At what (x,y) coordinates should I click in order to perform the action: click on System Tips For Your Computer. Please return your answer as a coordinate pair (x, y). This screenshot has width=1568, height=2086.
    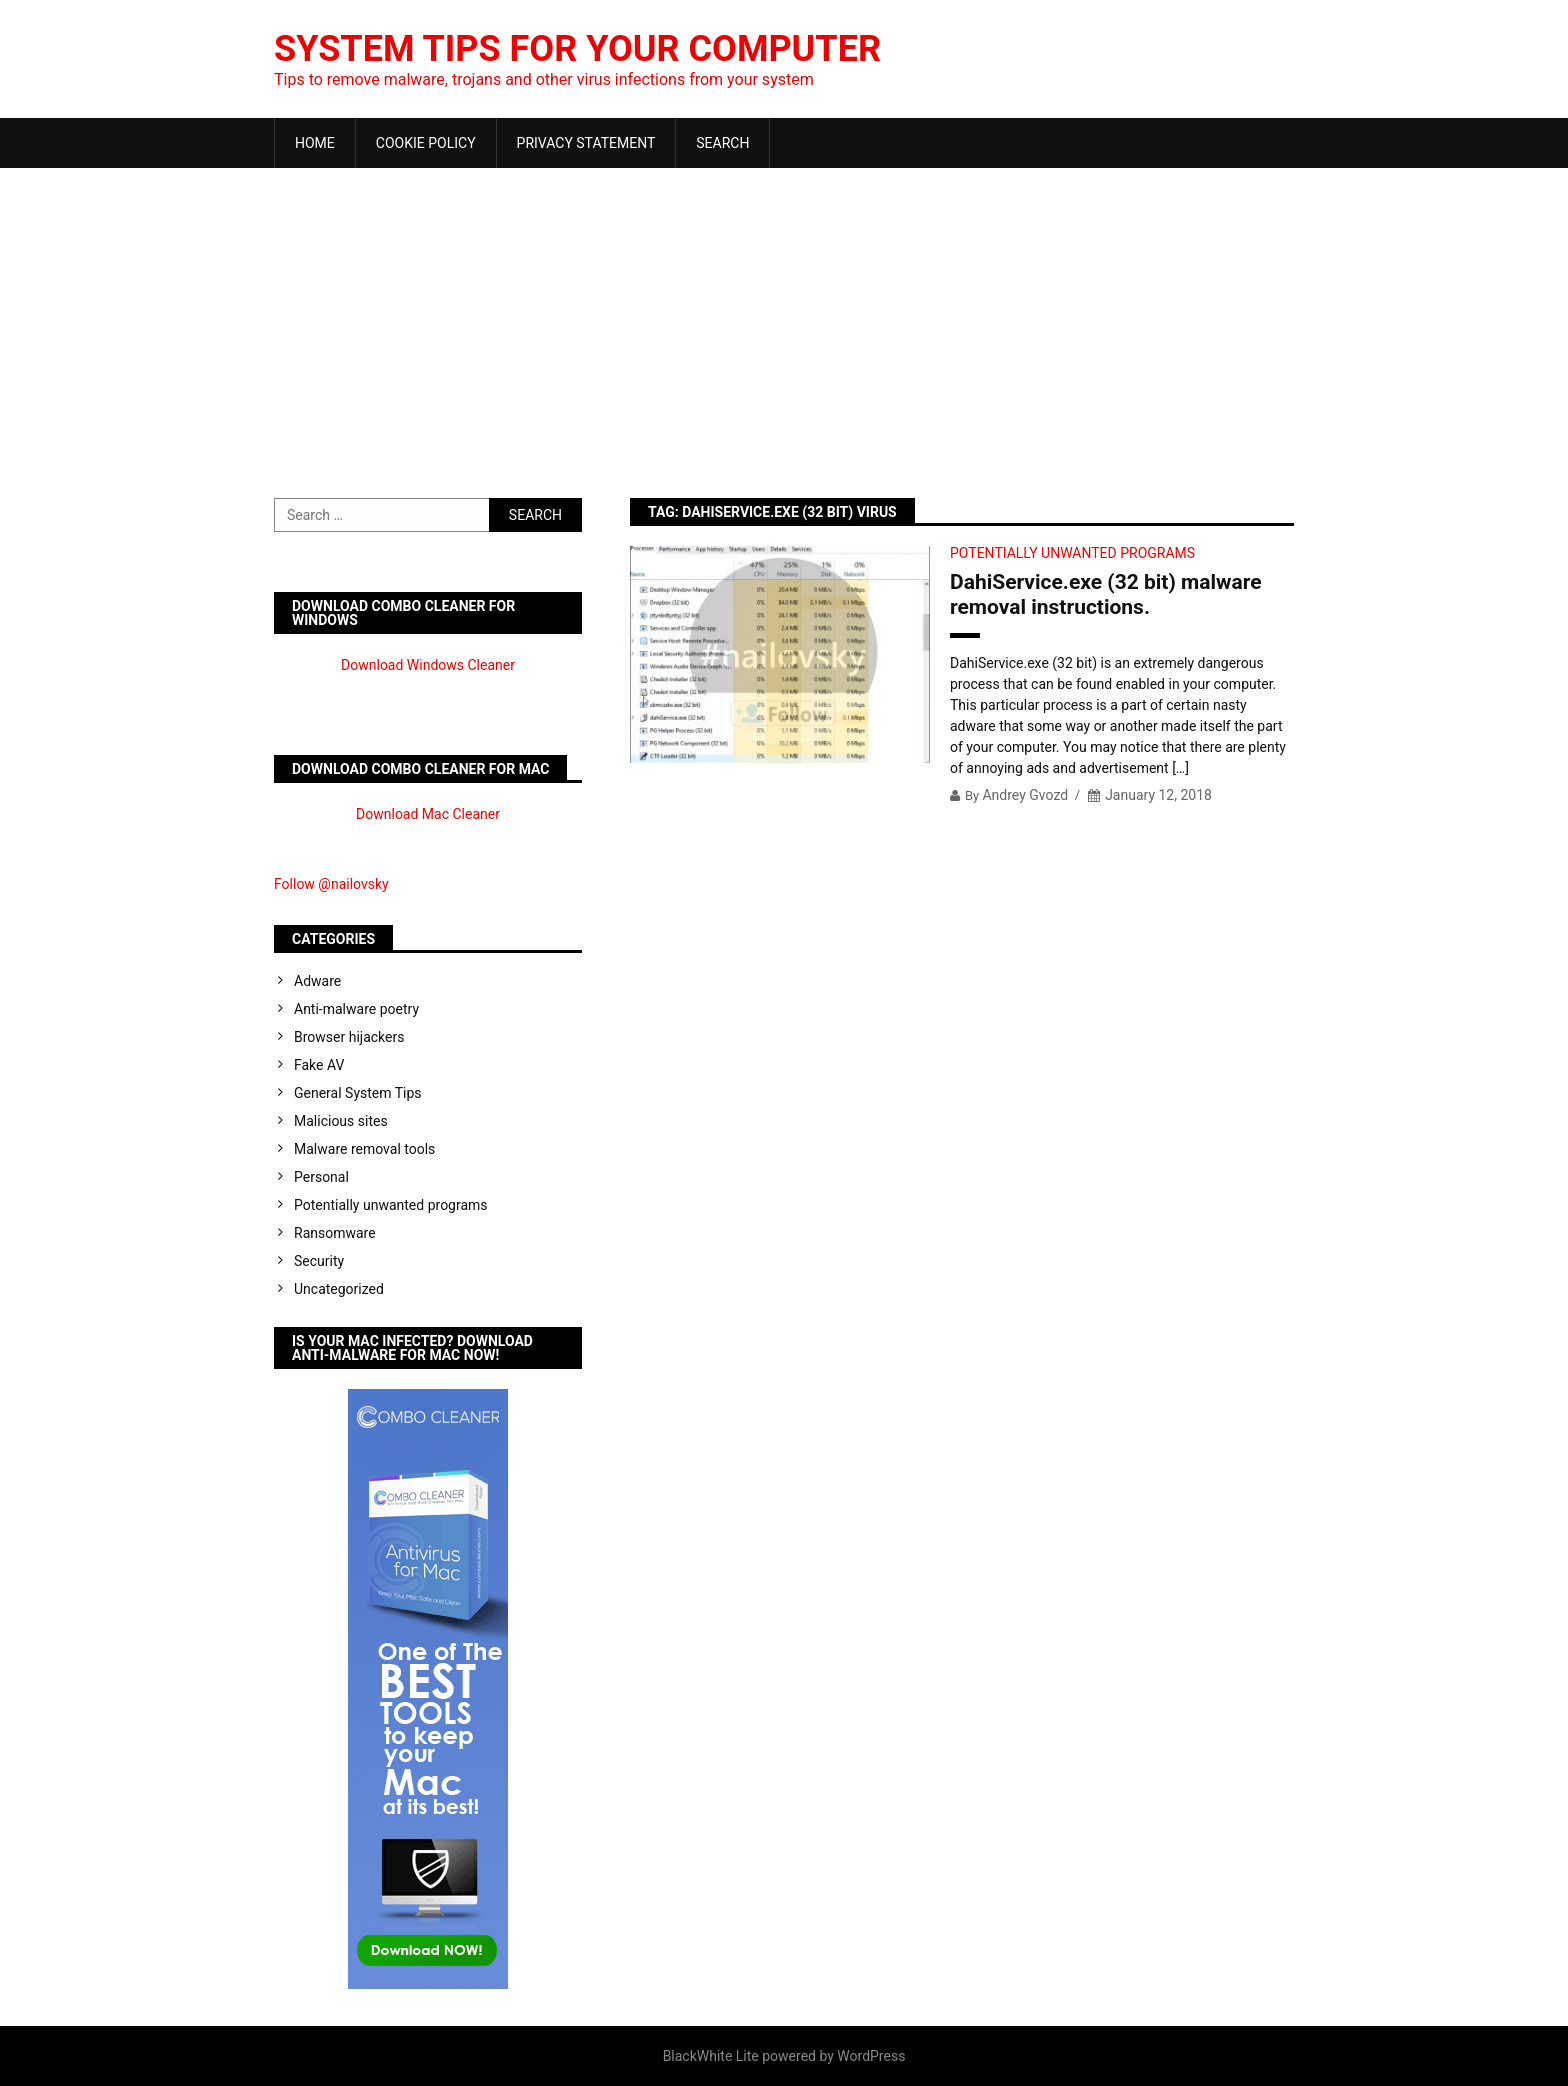
    Looking at the image, I should click on (577, 49).